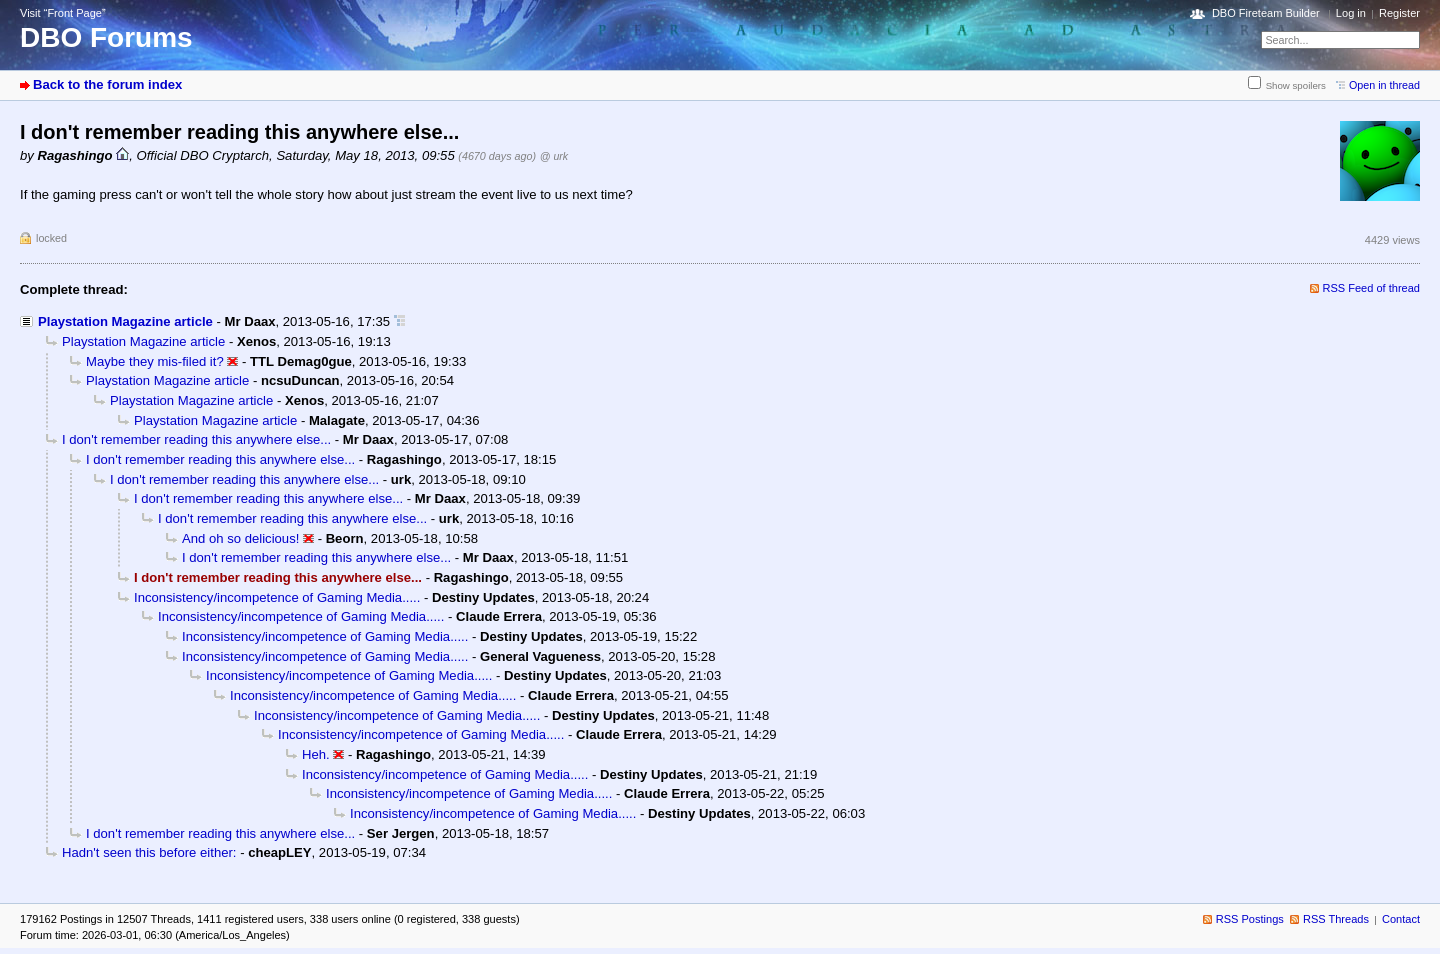 This screenshot has width=1440, height=954. I want to click on Show spoilers, so click(1296, 85).